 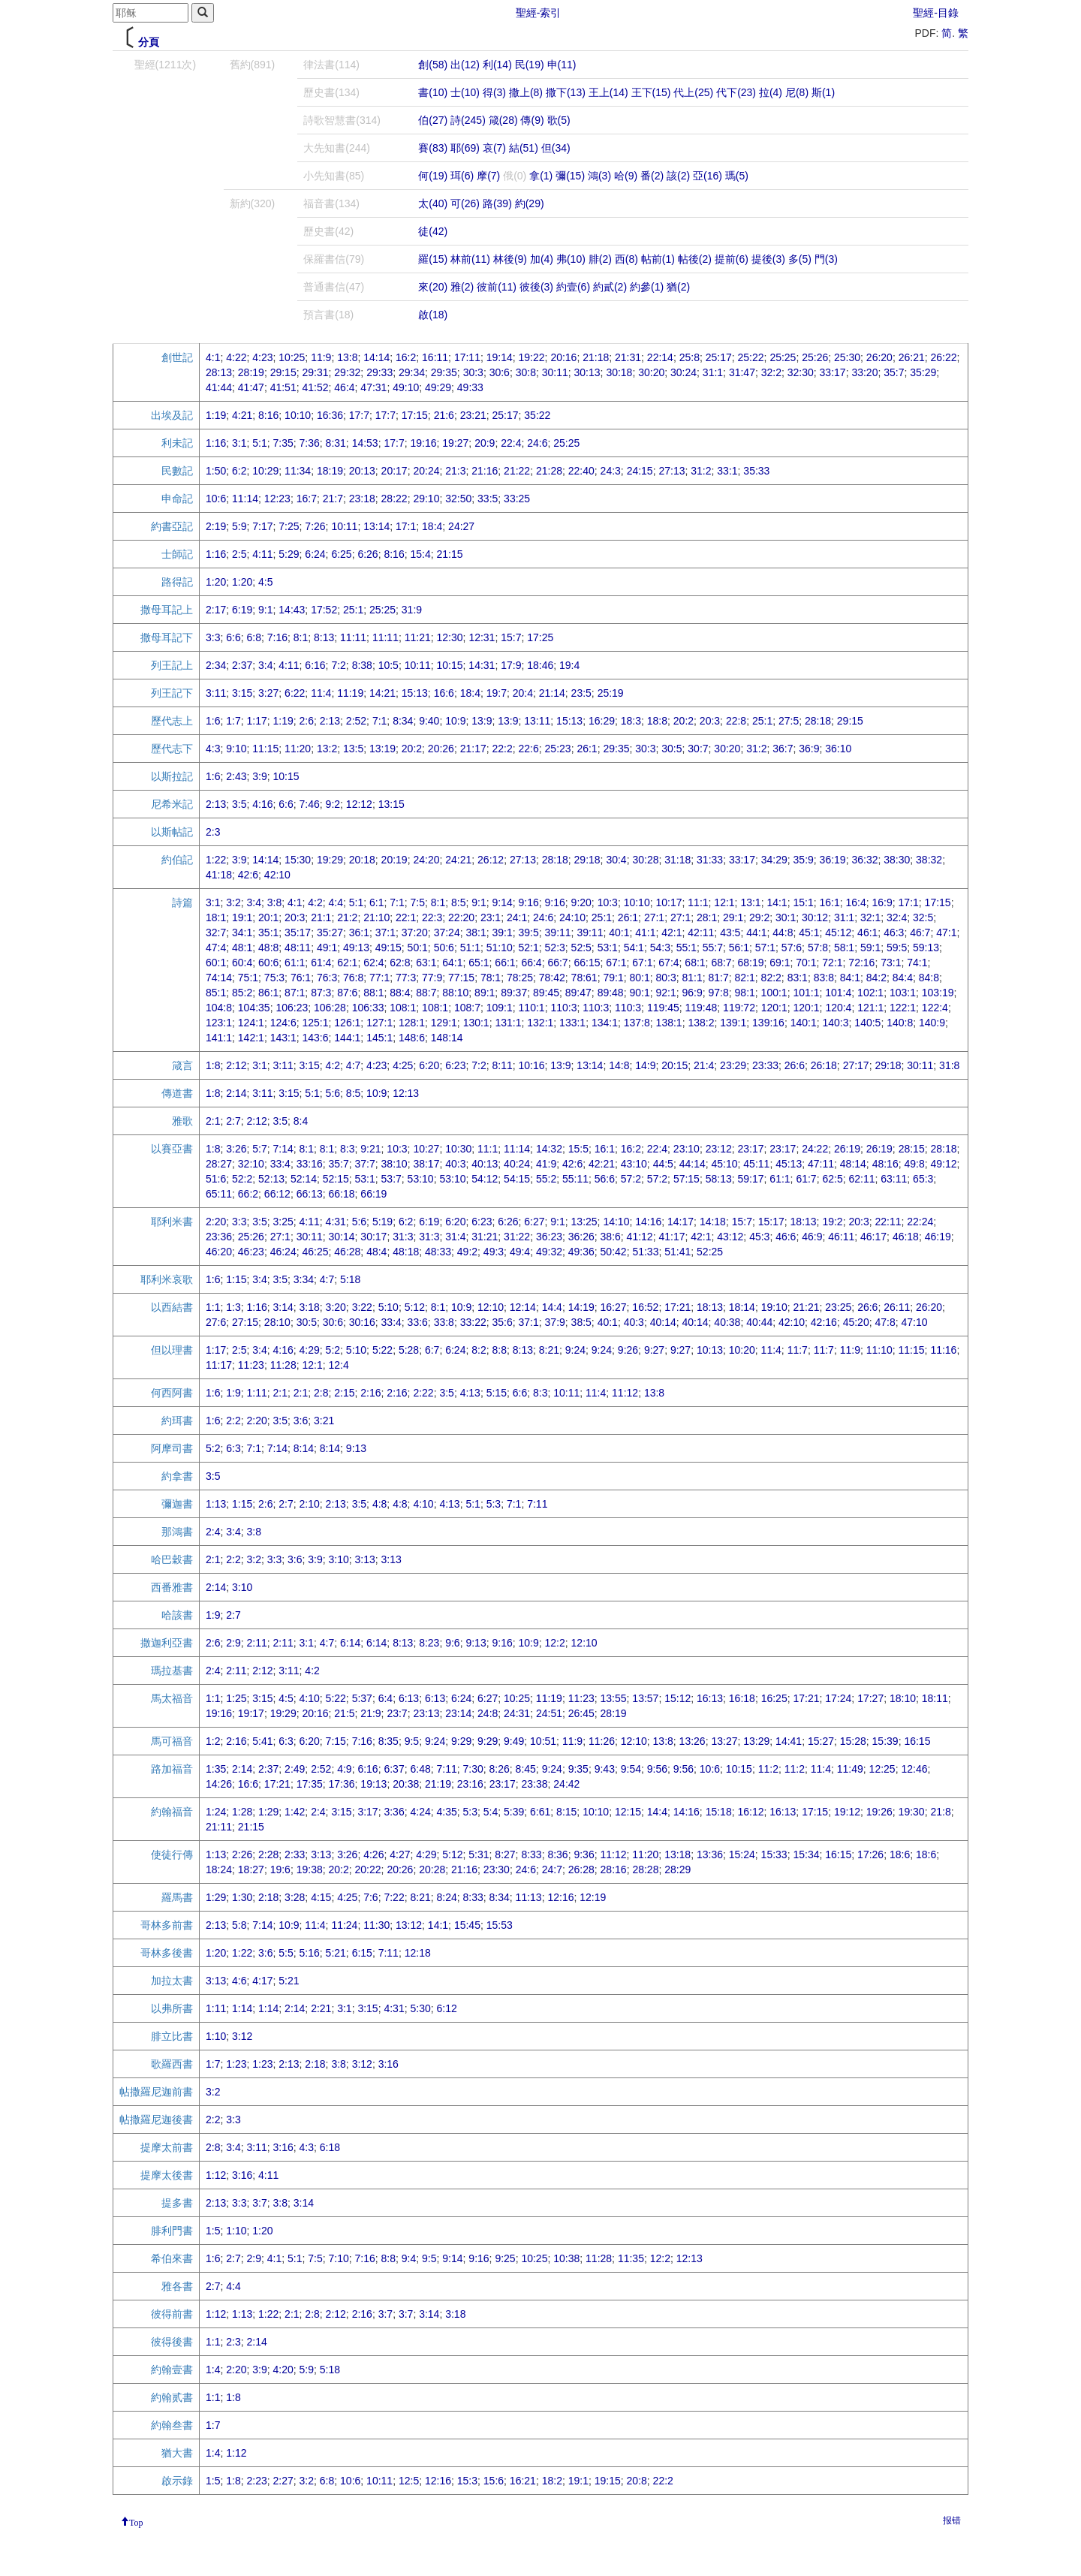 I want to click on 60:4, so click(x=242, y=963).